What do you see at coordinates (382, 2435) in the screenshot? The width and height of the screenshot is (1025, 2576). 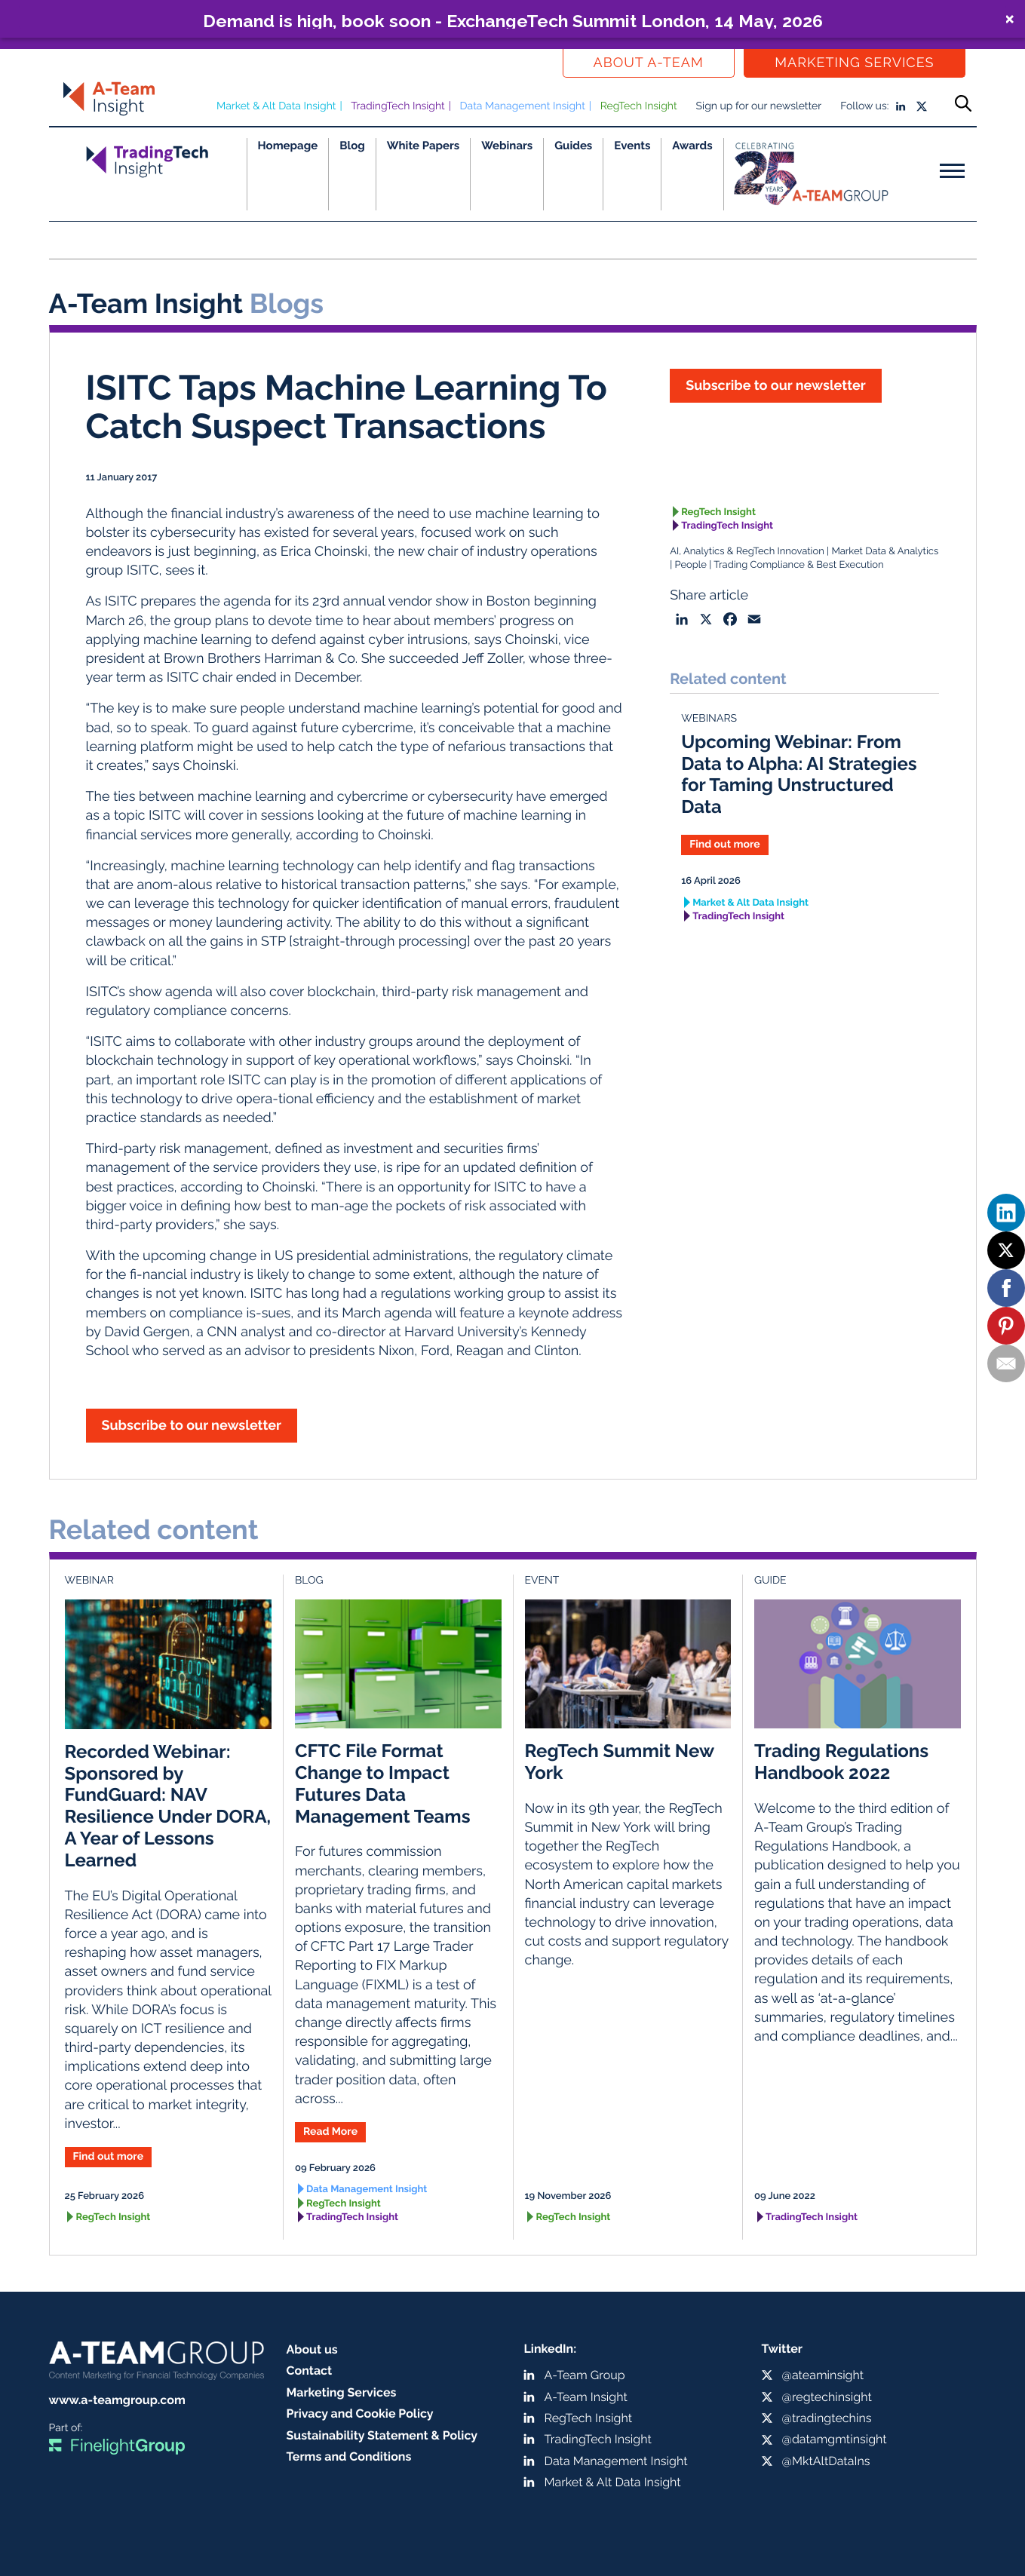 I see `Sustainability Statement & Policy` at bounding box center [382, 2435].